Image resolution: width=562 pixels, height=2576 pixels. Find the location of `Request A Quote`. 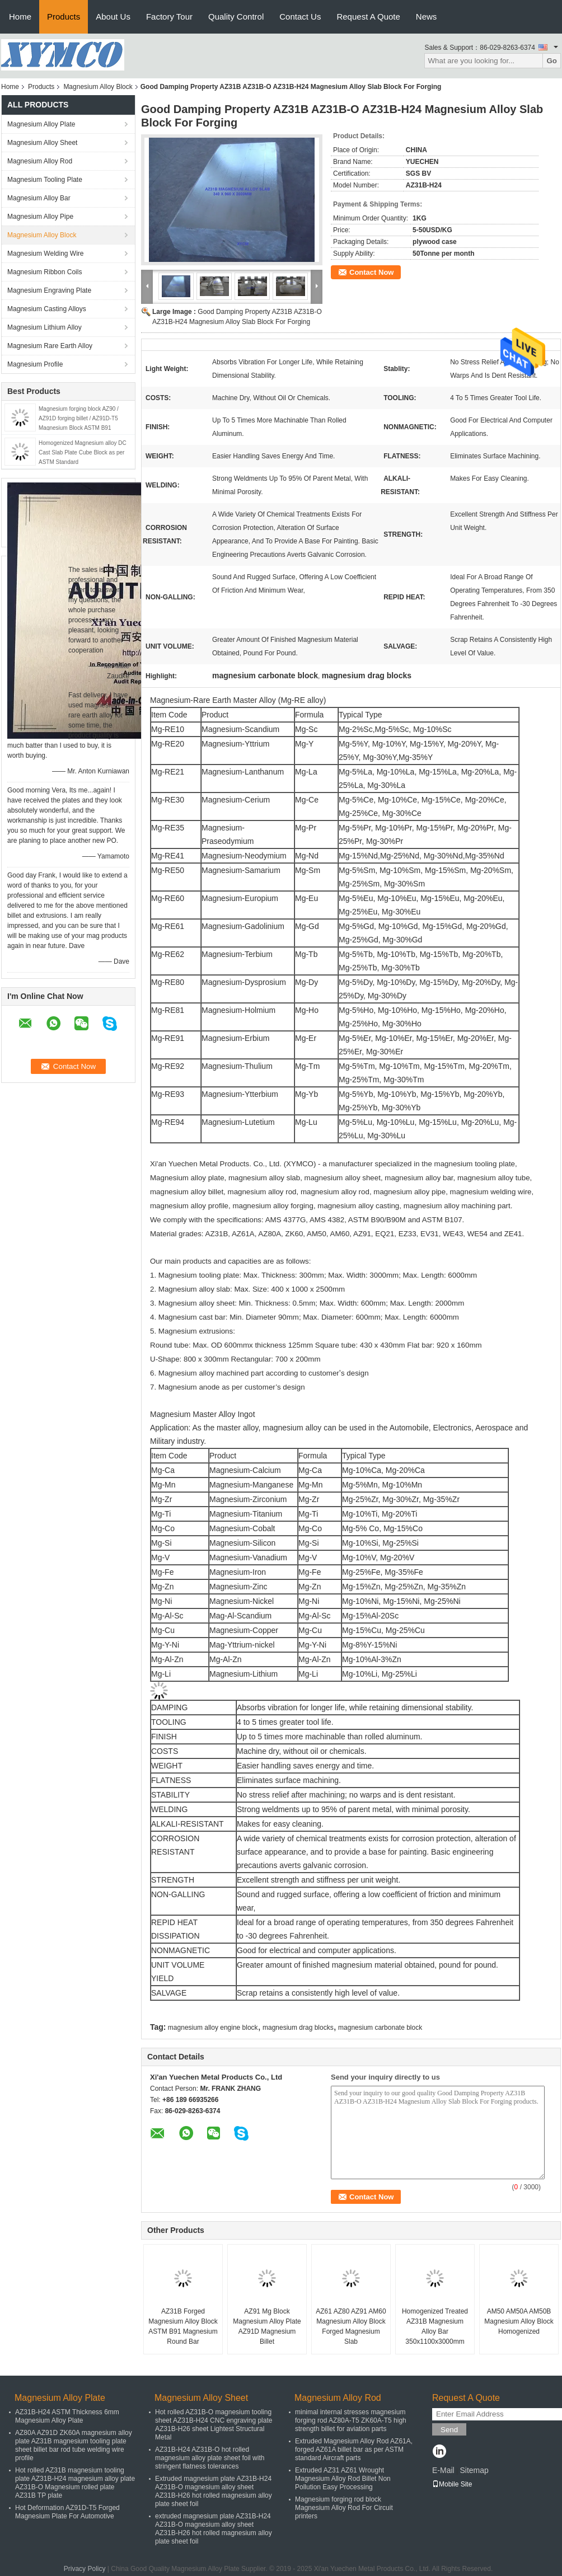

Request A Quote is located at coordinates (368, 16).